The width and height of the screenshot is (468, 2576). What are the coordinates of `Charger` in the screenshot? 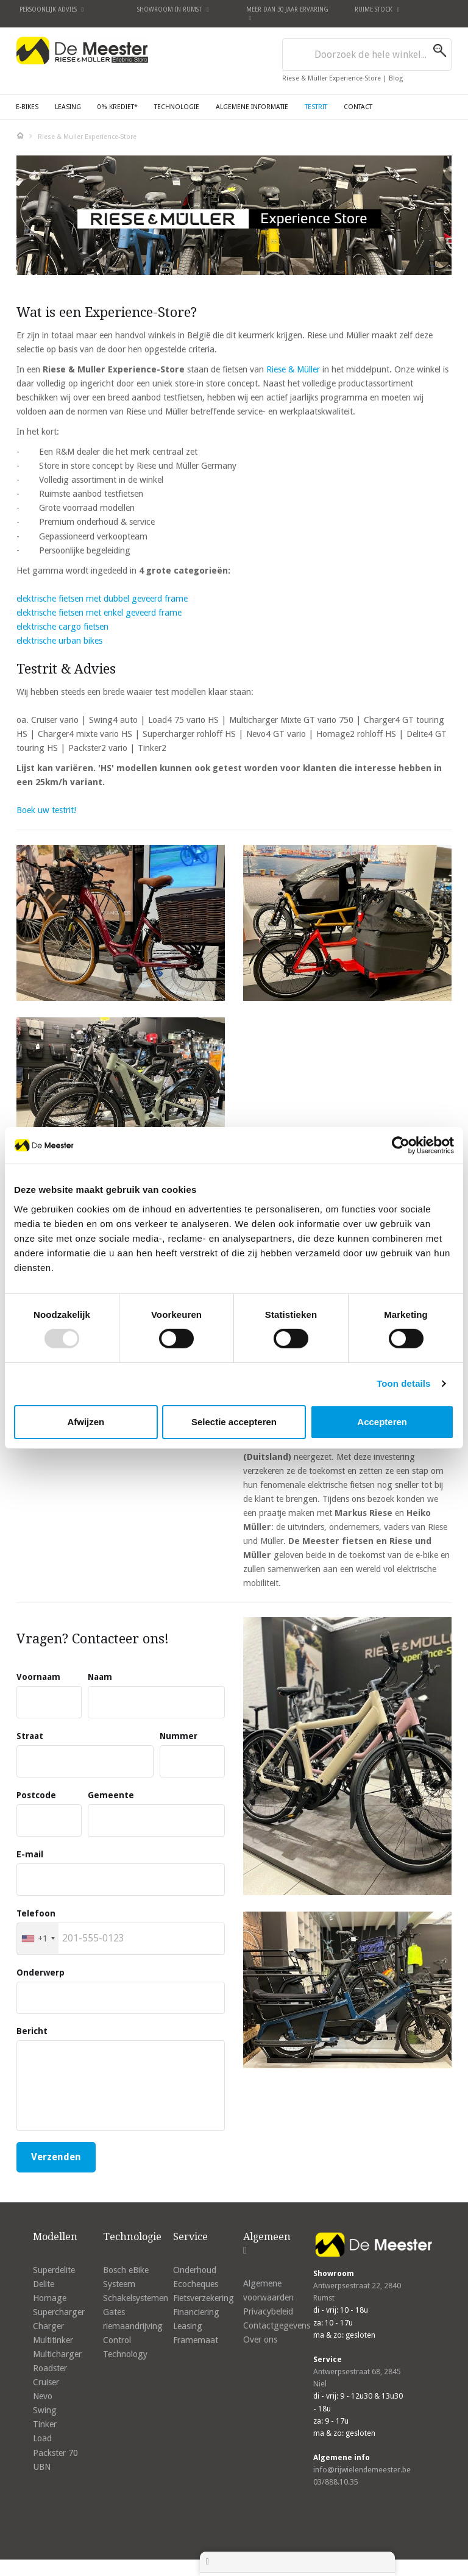 It's located at (48, 2326).